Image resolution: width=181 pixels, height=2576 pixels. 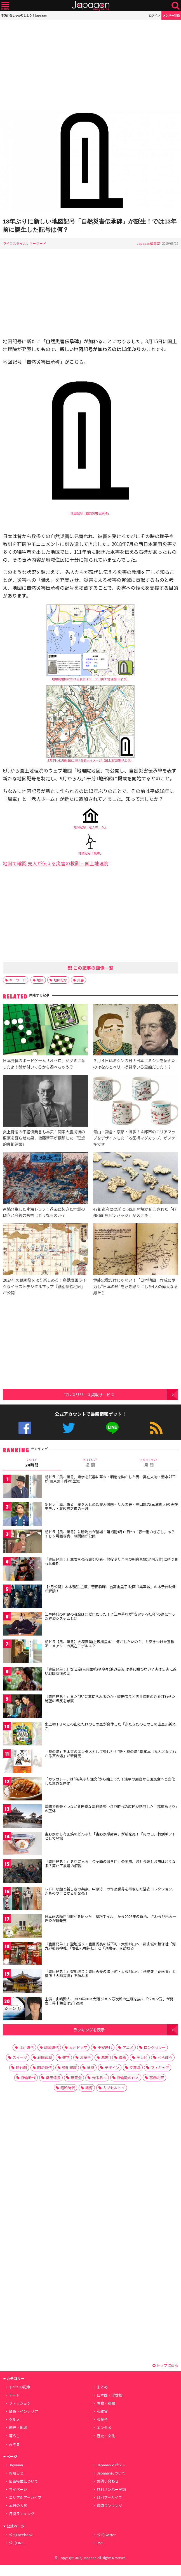 I want to click on プレスリリース掲載サービス, so click(x=89, y=1394).